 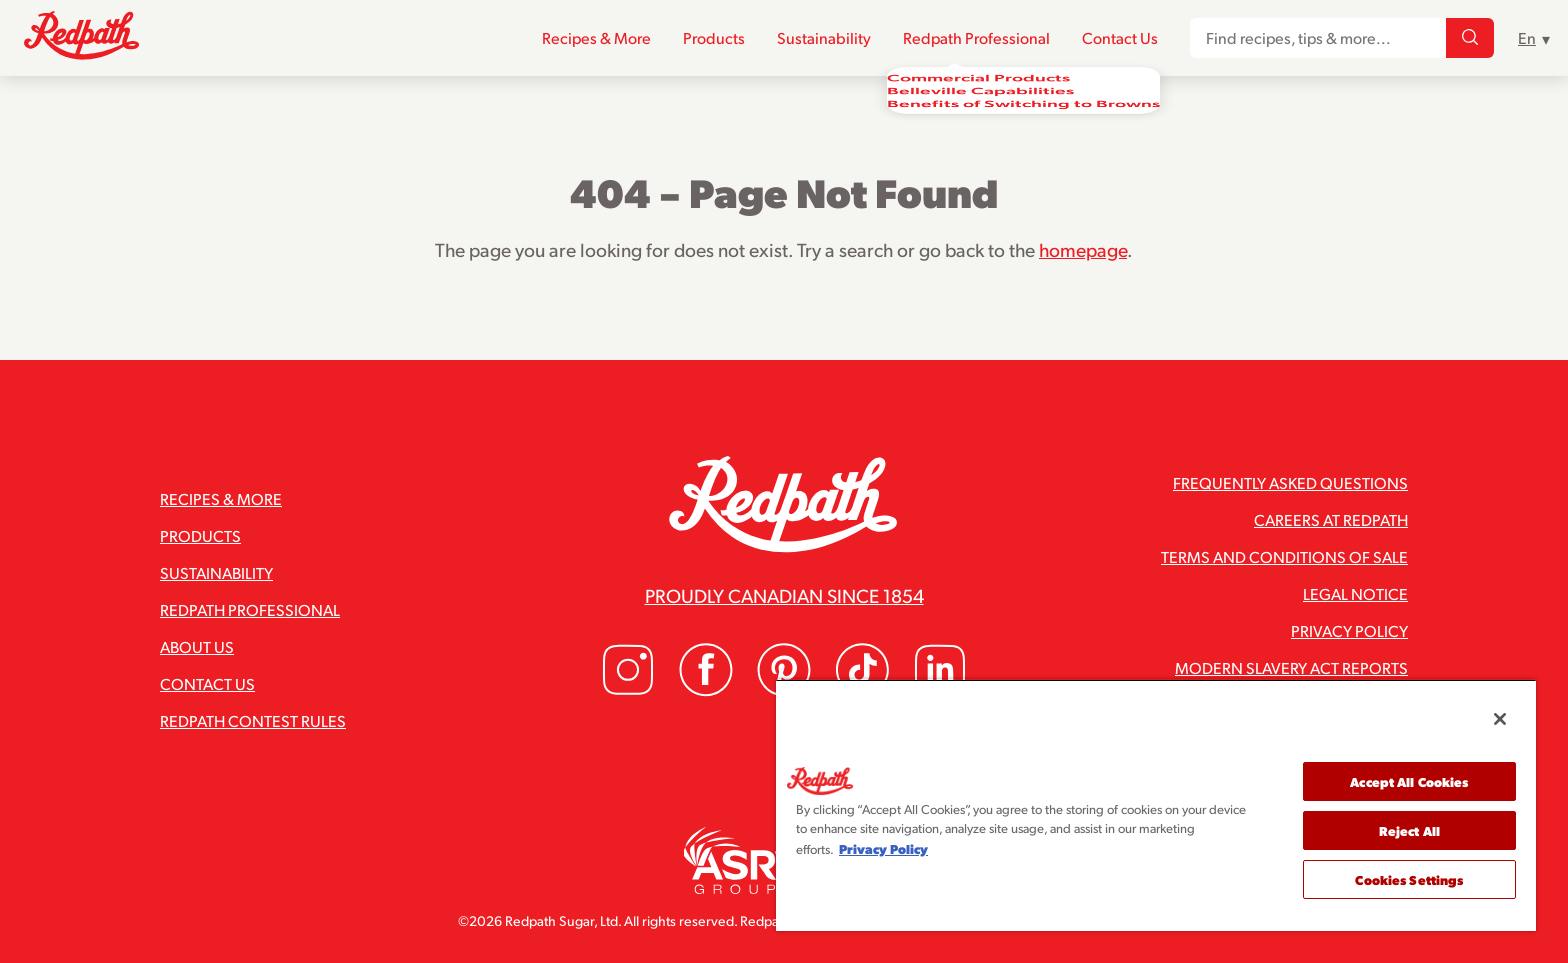 What do you see at coordinates (1291, 667) in the screenshot?
I see `Modern Slavery Act Reports` at bounding box center [1291, 667].